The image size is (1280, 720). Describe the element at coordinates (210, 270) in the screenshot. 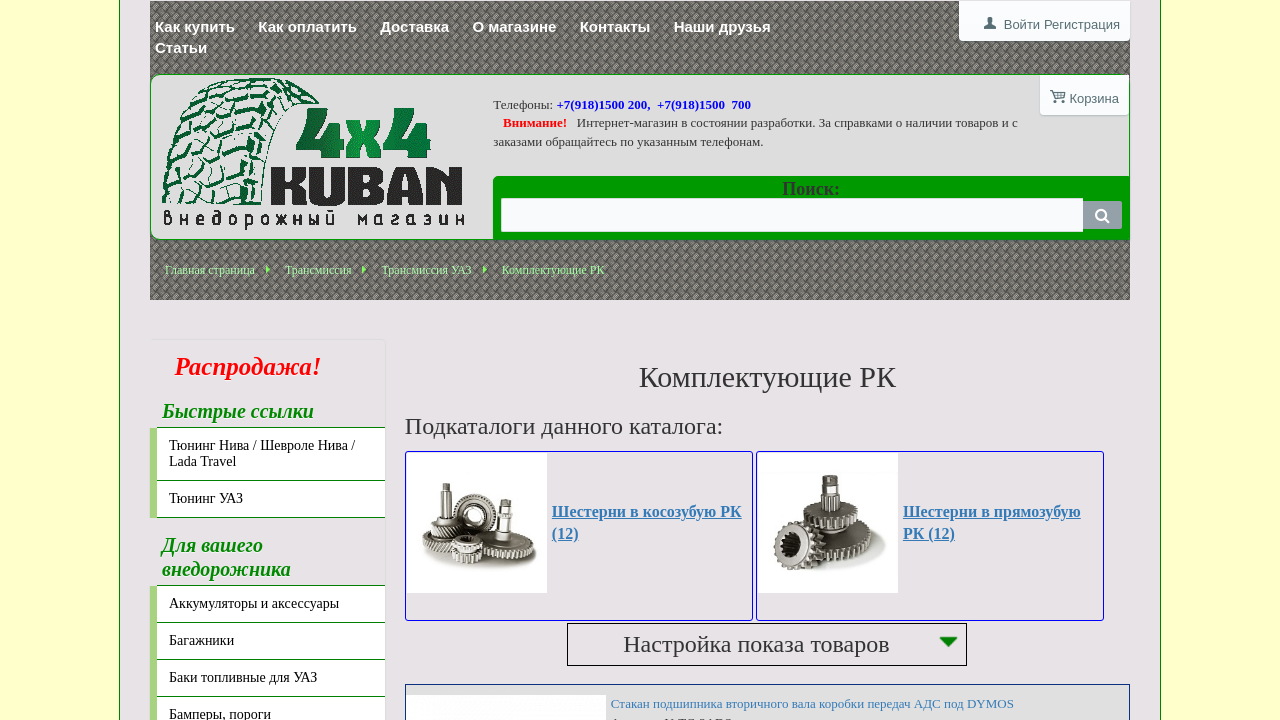

I see `Главная страница` at that location.